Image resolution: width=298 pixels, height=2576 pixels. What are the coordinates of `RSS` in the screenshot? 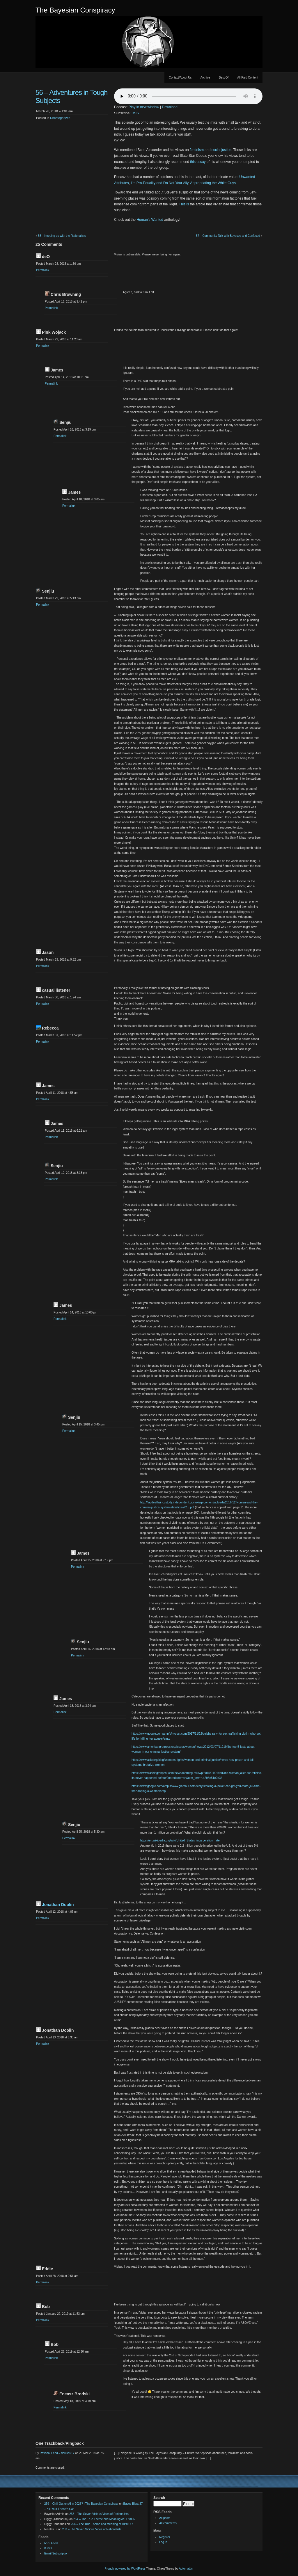 It's located at (135, 113).